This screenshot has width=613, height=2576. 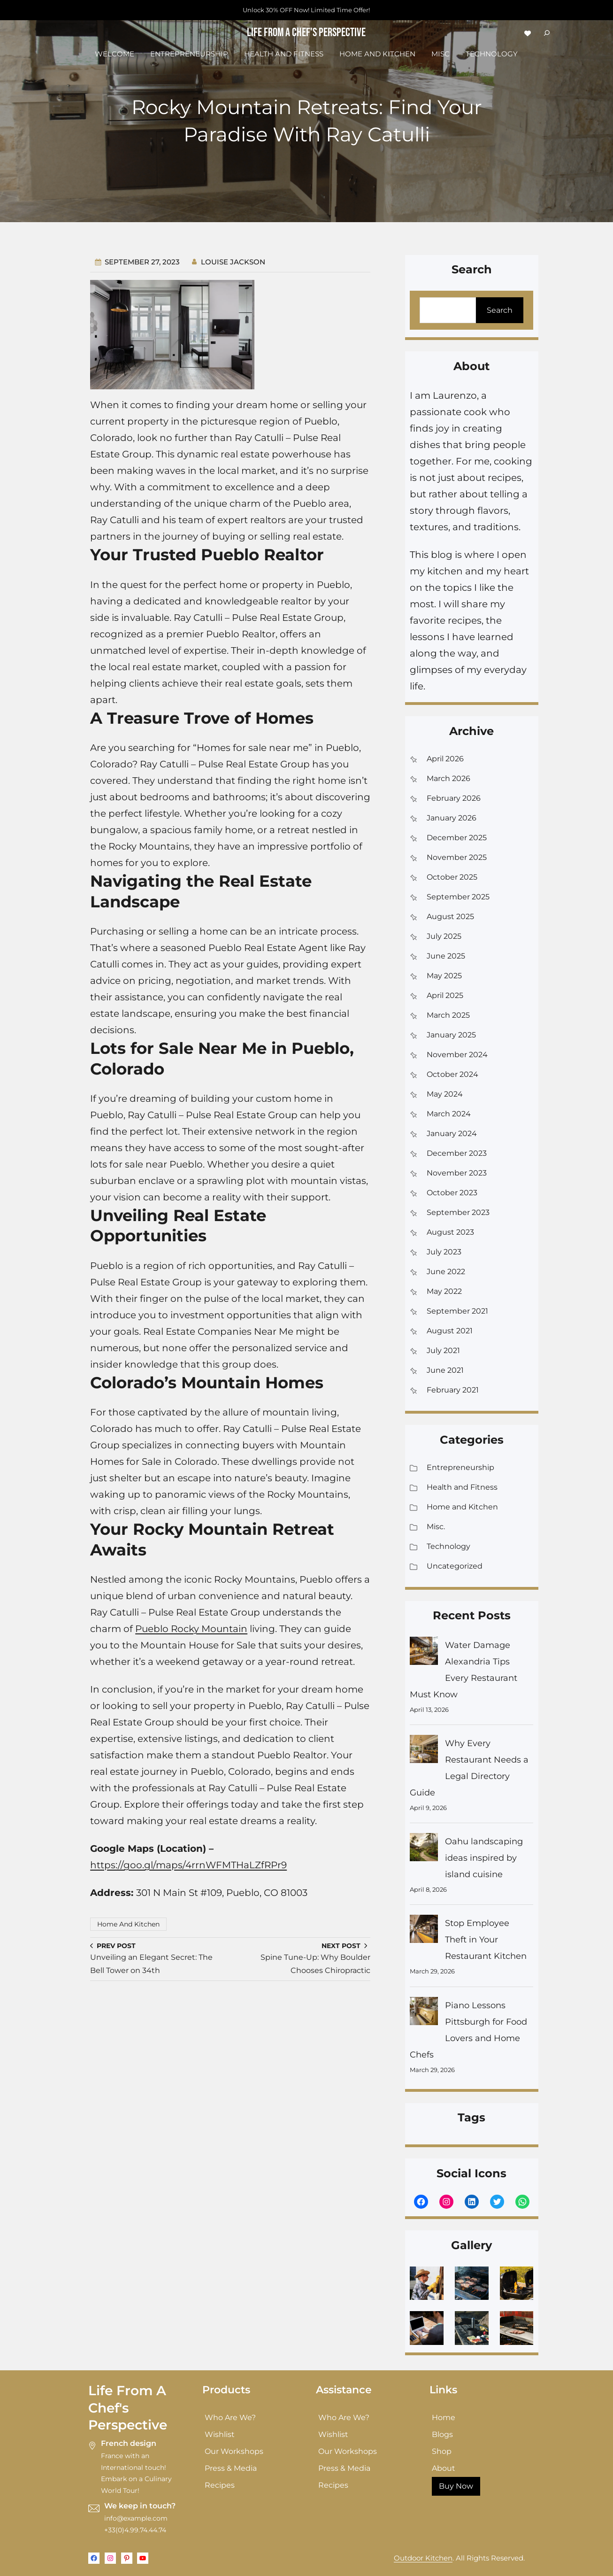 What do you see at coordinates (458, 1212) in the screenshot?
I see `September 2023` at bounding box center [458, 1212].